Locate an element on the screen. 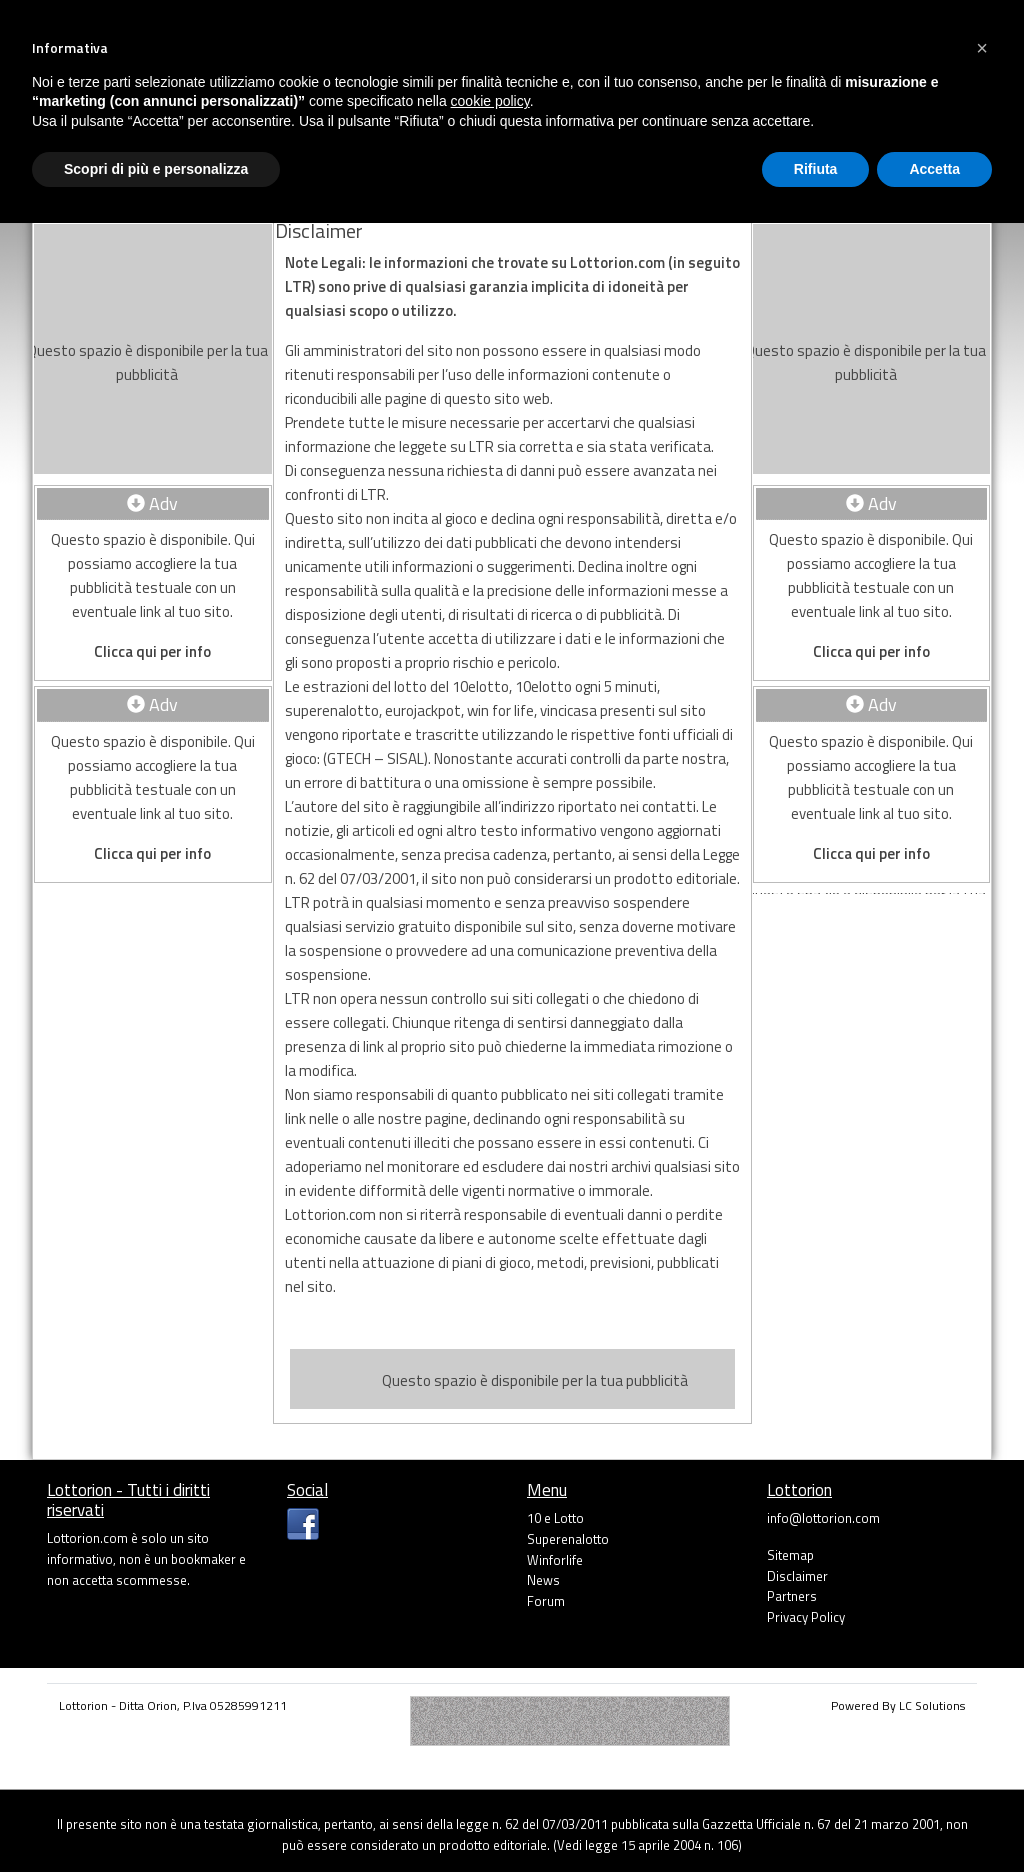  Winforlife is located at coordinates (555, 1560).